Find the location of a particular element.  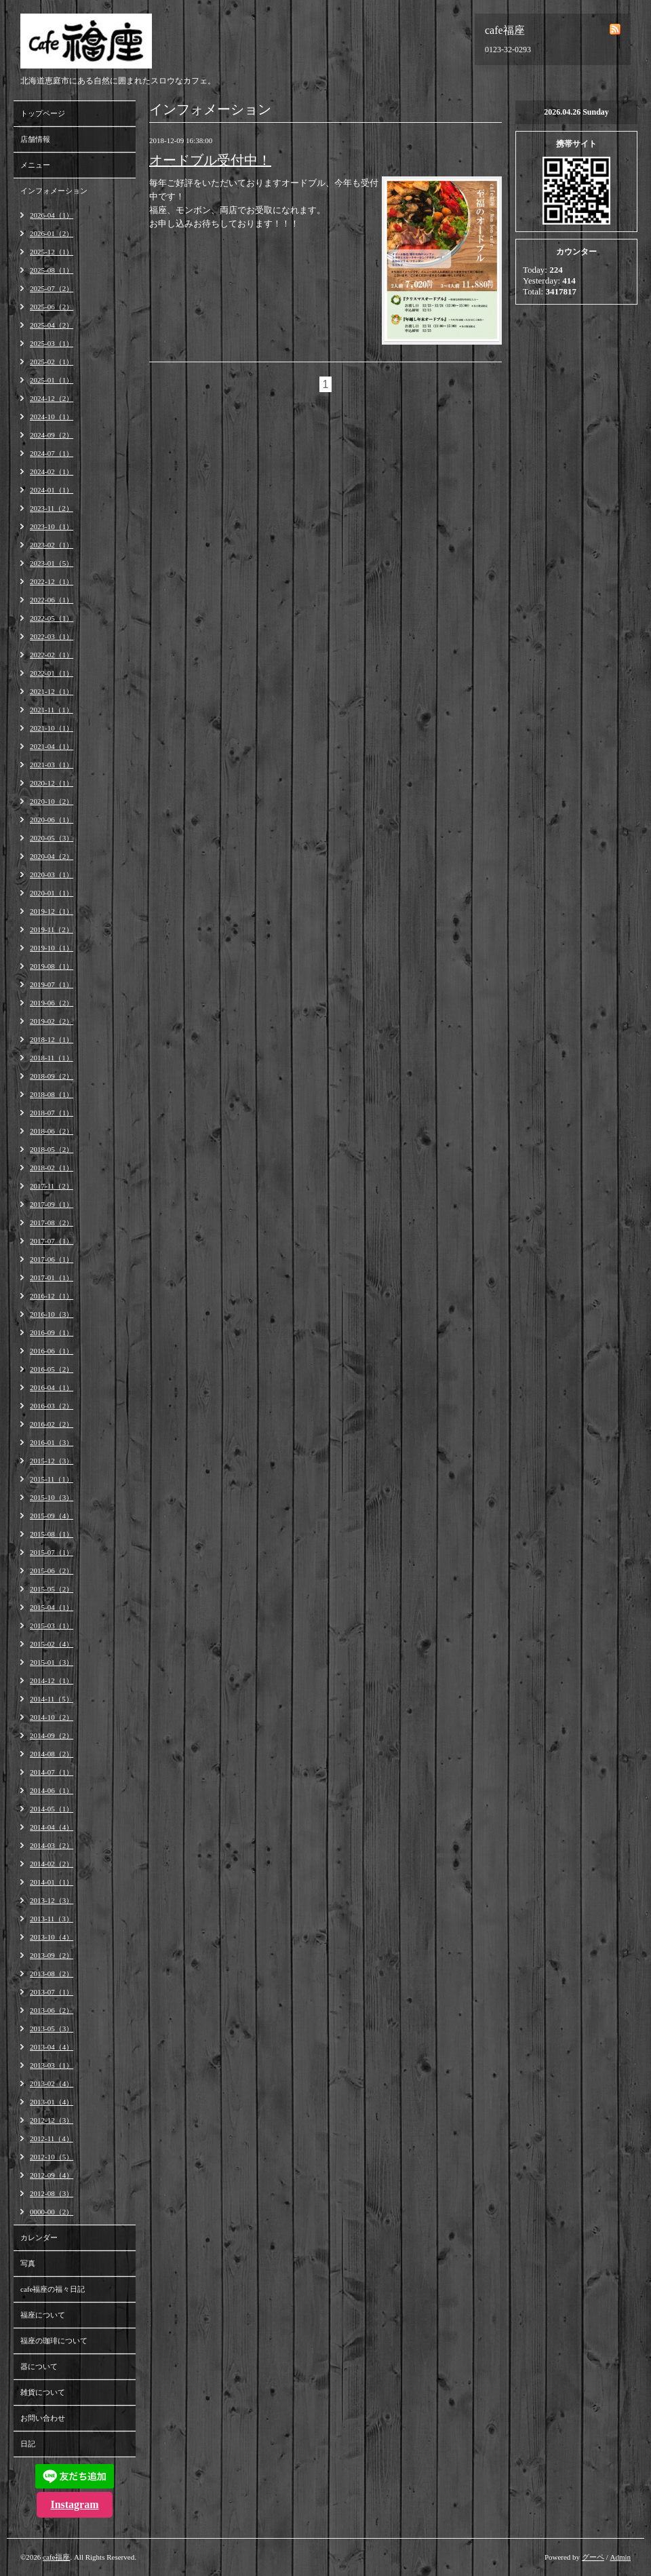

2017-01（1） is located at coordinates (51, 1277).